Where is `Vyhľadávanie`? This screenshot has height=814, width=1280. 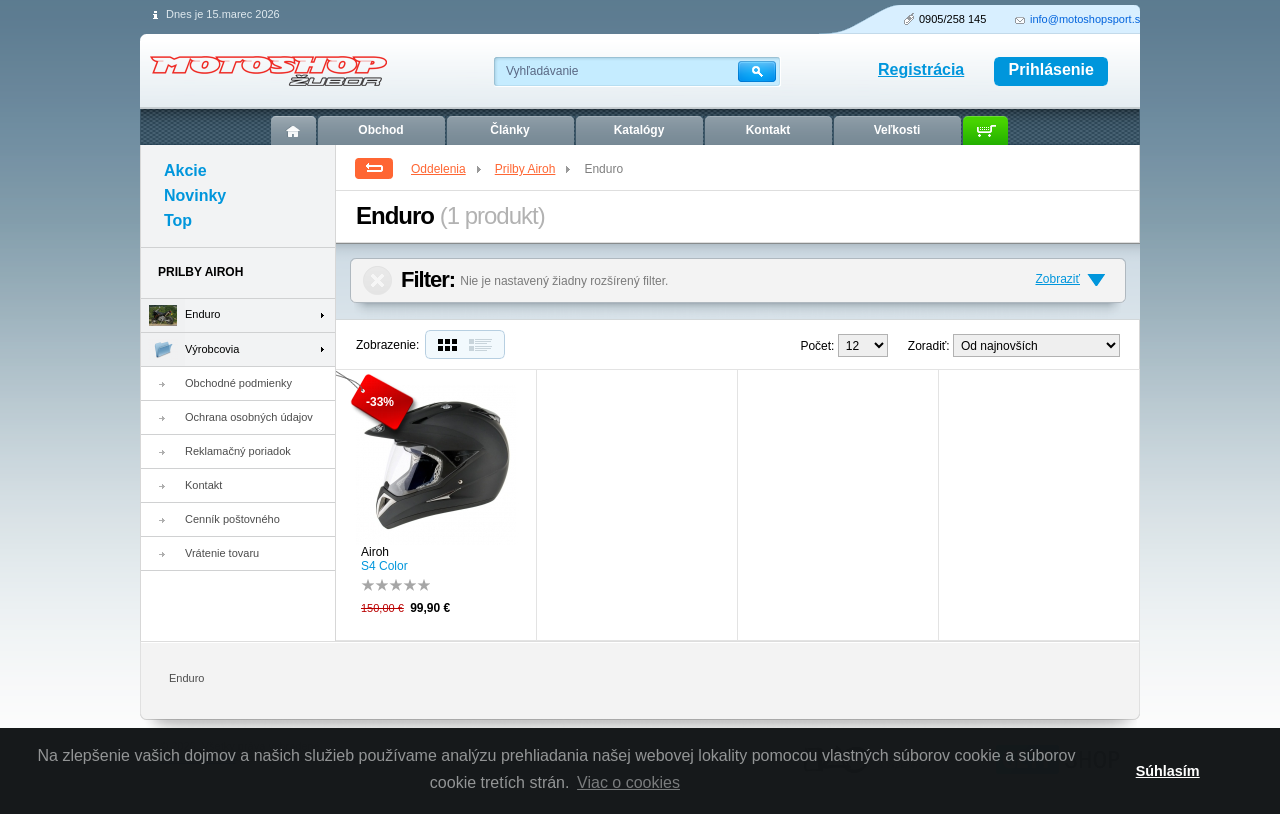 Vyhľadávanie is located at coordinates (542, 71).